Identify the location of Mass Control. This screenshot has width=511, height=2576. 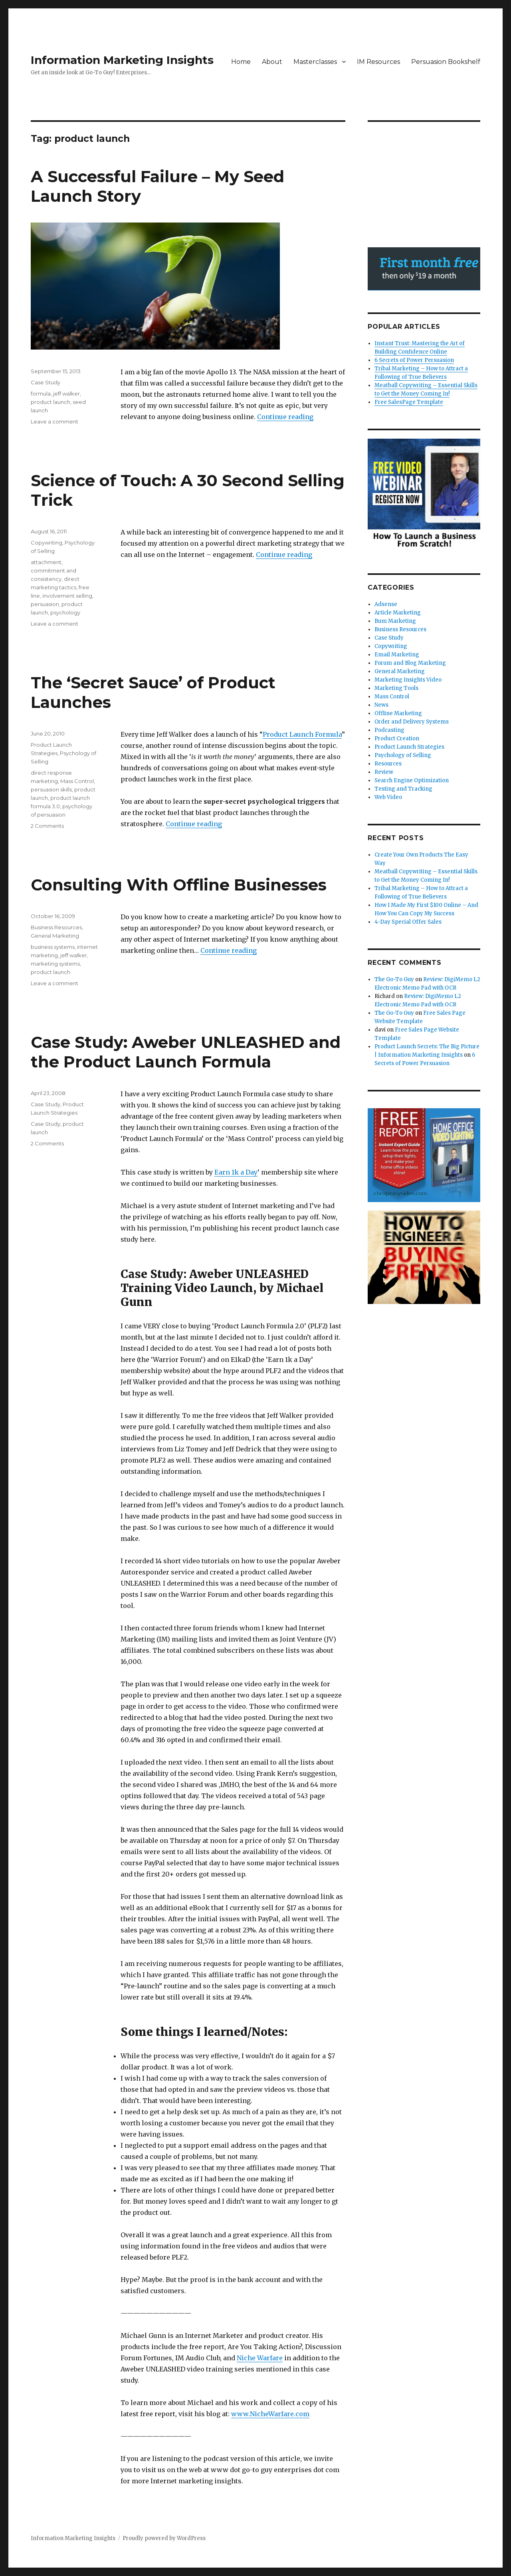
(77, 781).